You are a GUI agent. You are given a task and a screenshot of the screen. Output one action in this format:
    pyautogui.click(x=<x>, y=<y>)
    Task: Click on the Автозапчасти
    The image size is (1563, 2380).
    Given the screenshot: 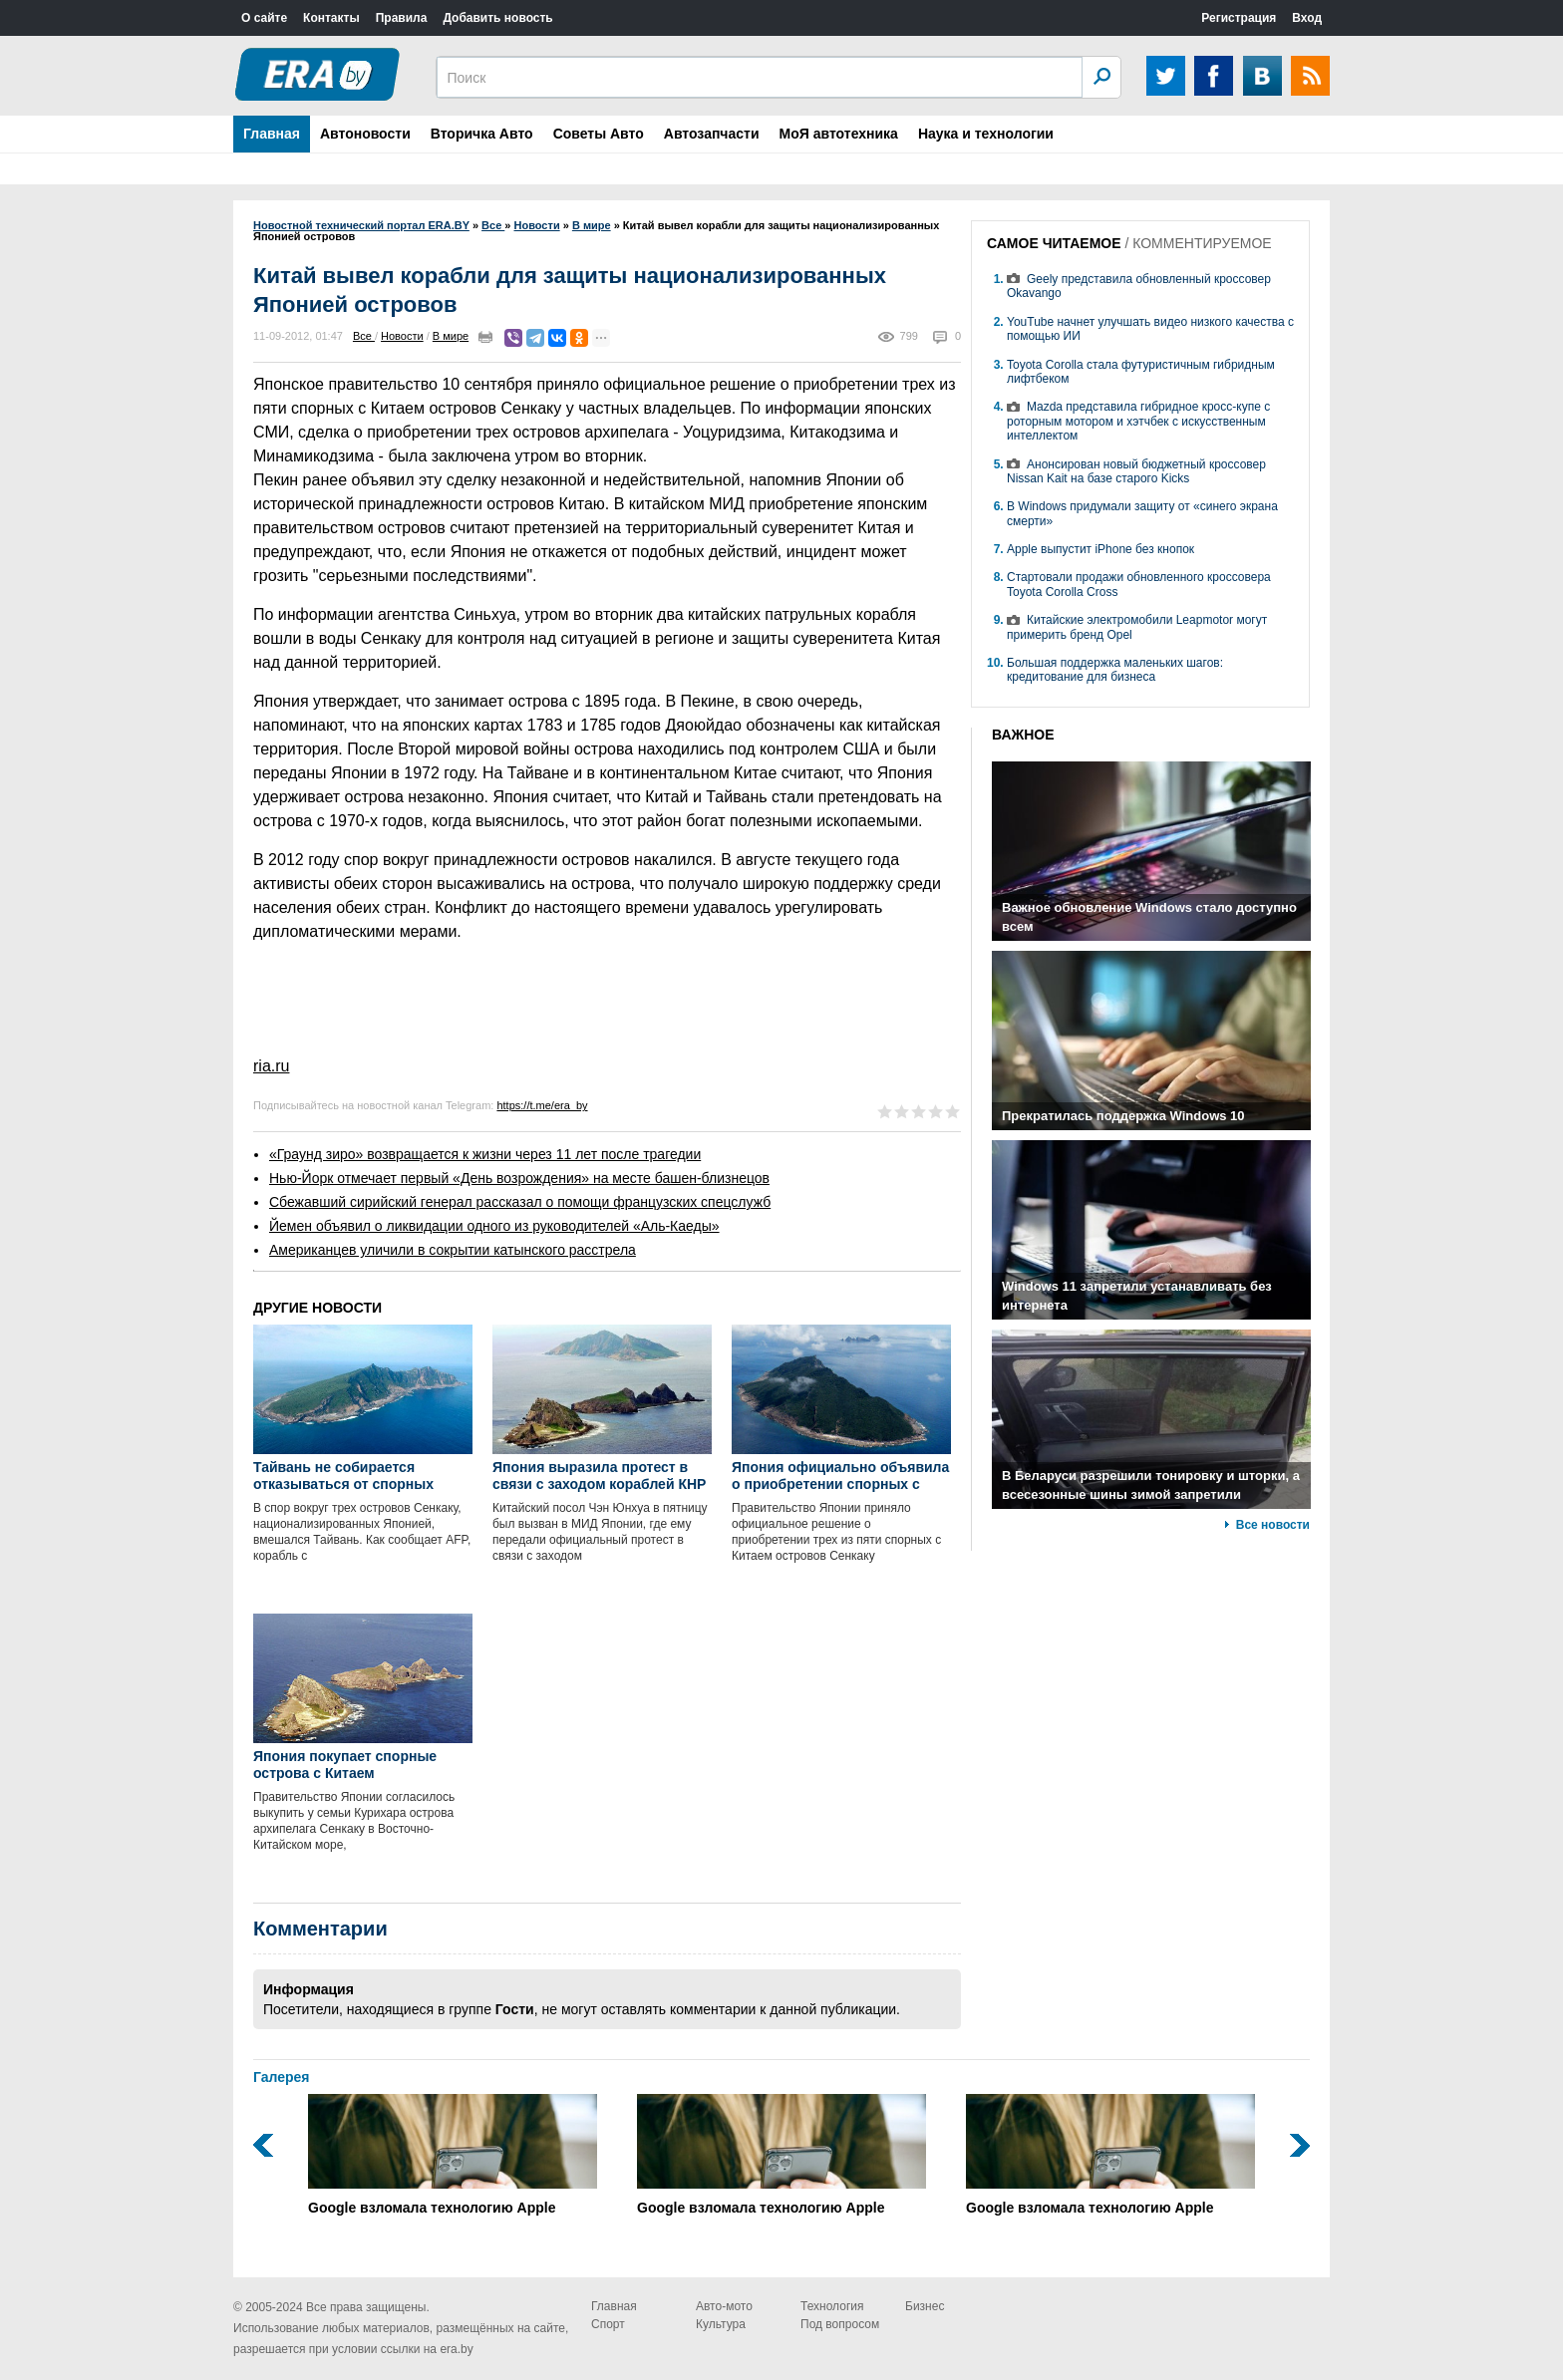 What is the action you would take?
    pyautogui.click(x=712, y=134)
    